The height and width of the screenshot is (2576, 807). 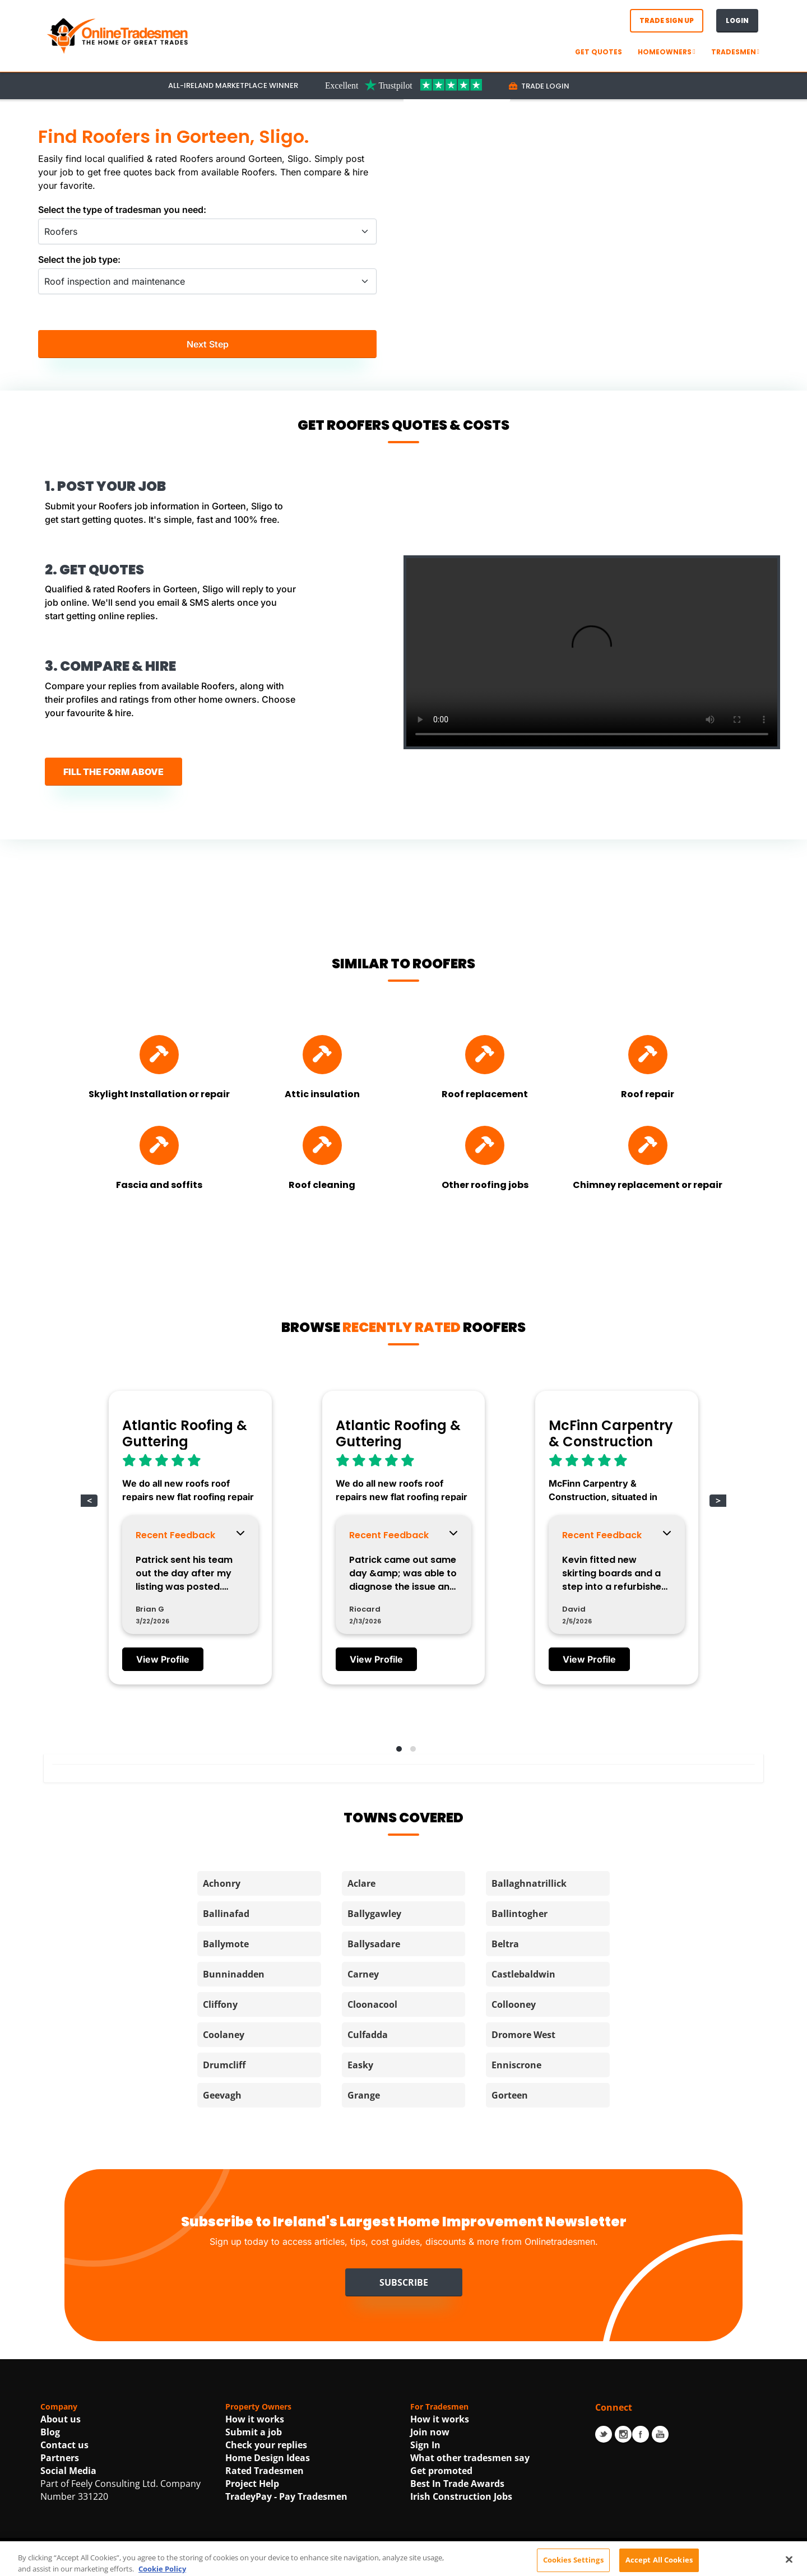 I want to click on Trade Sign Up, so click(x=666, y=20).